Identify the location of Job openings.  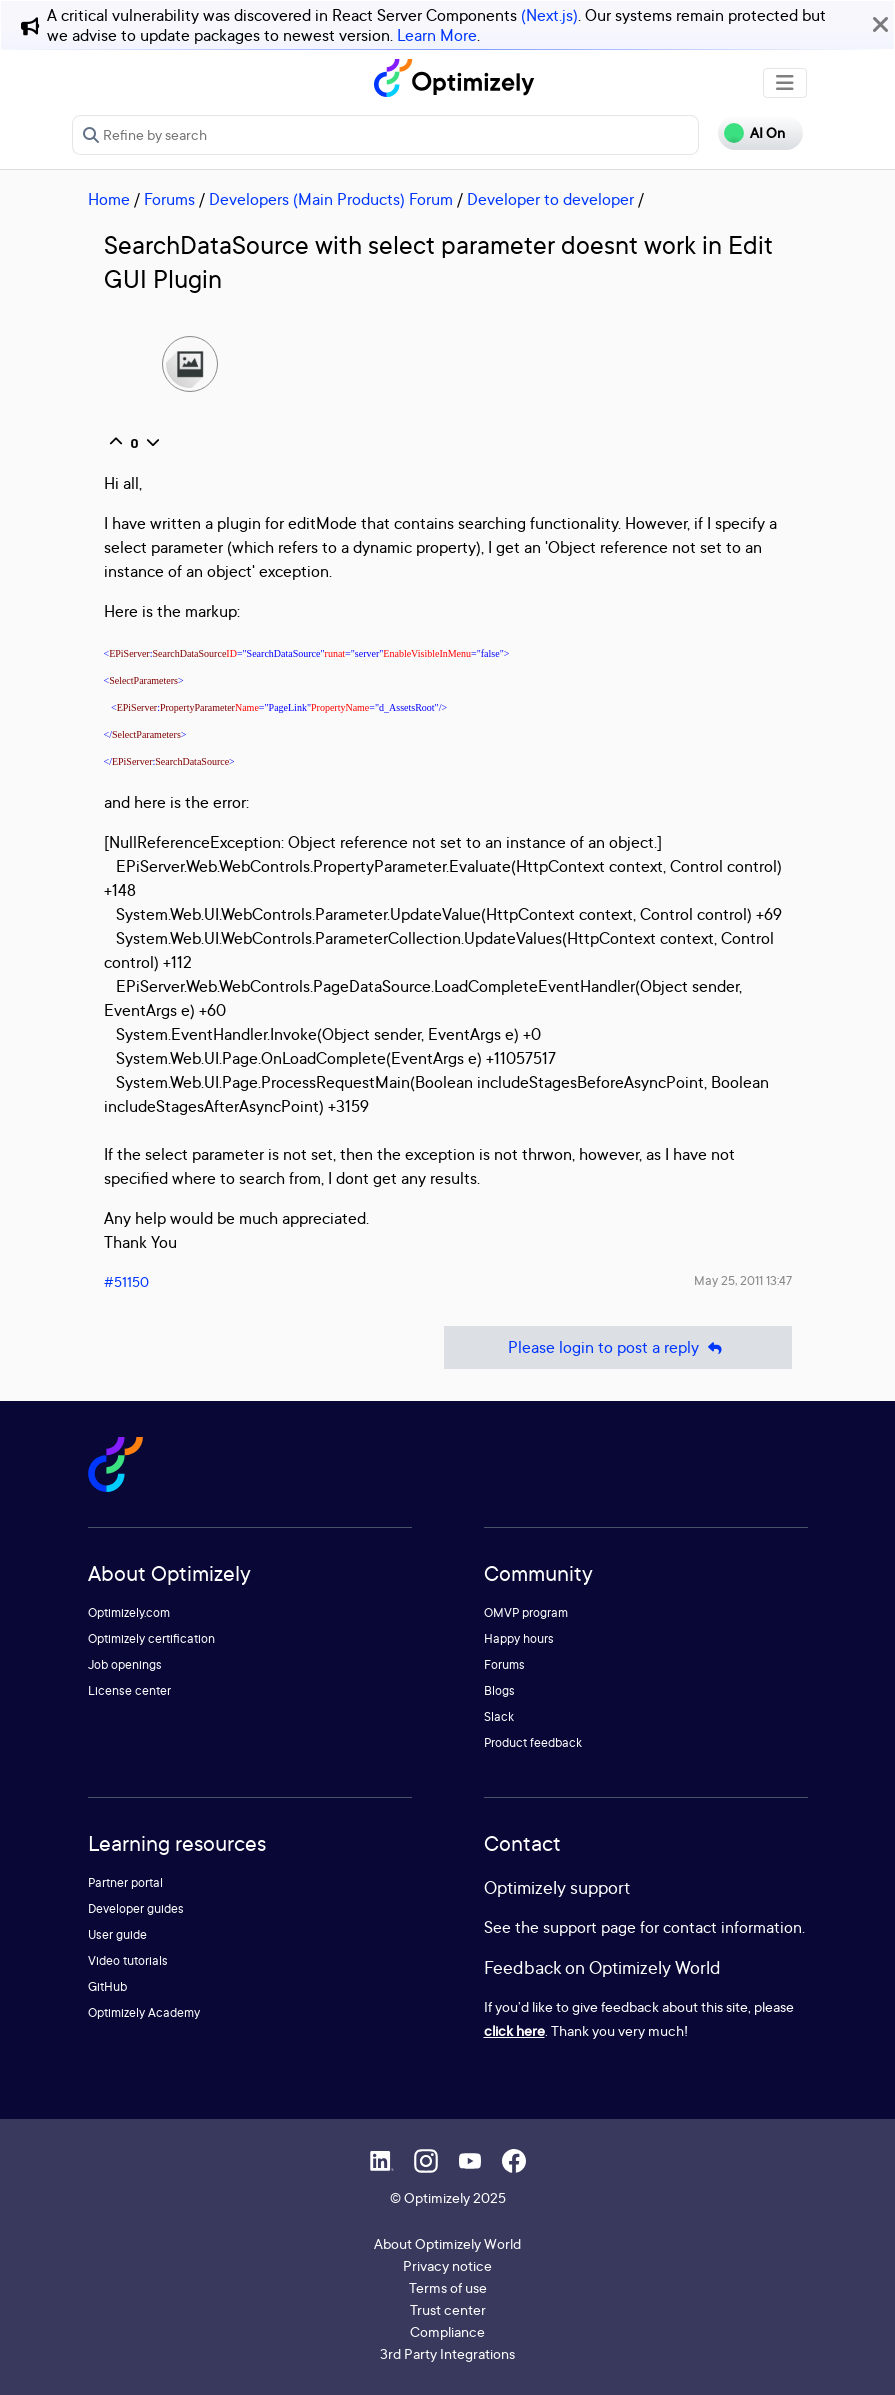
(125, 1664).